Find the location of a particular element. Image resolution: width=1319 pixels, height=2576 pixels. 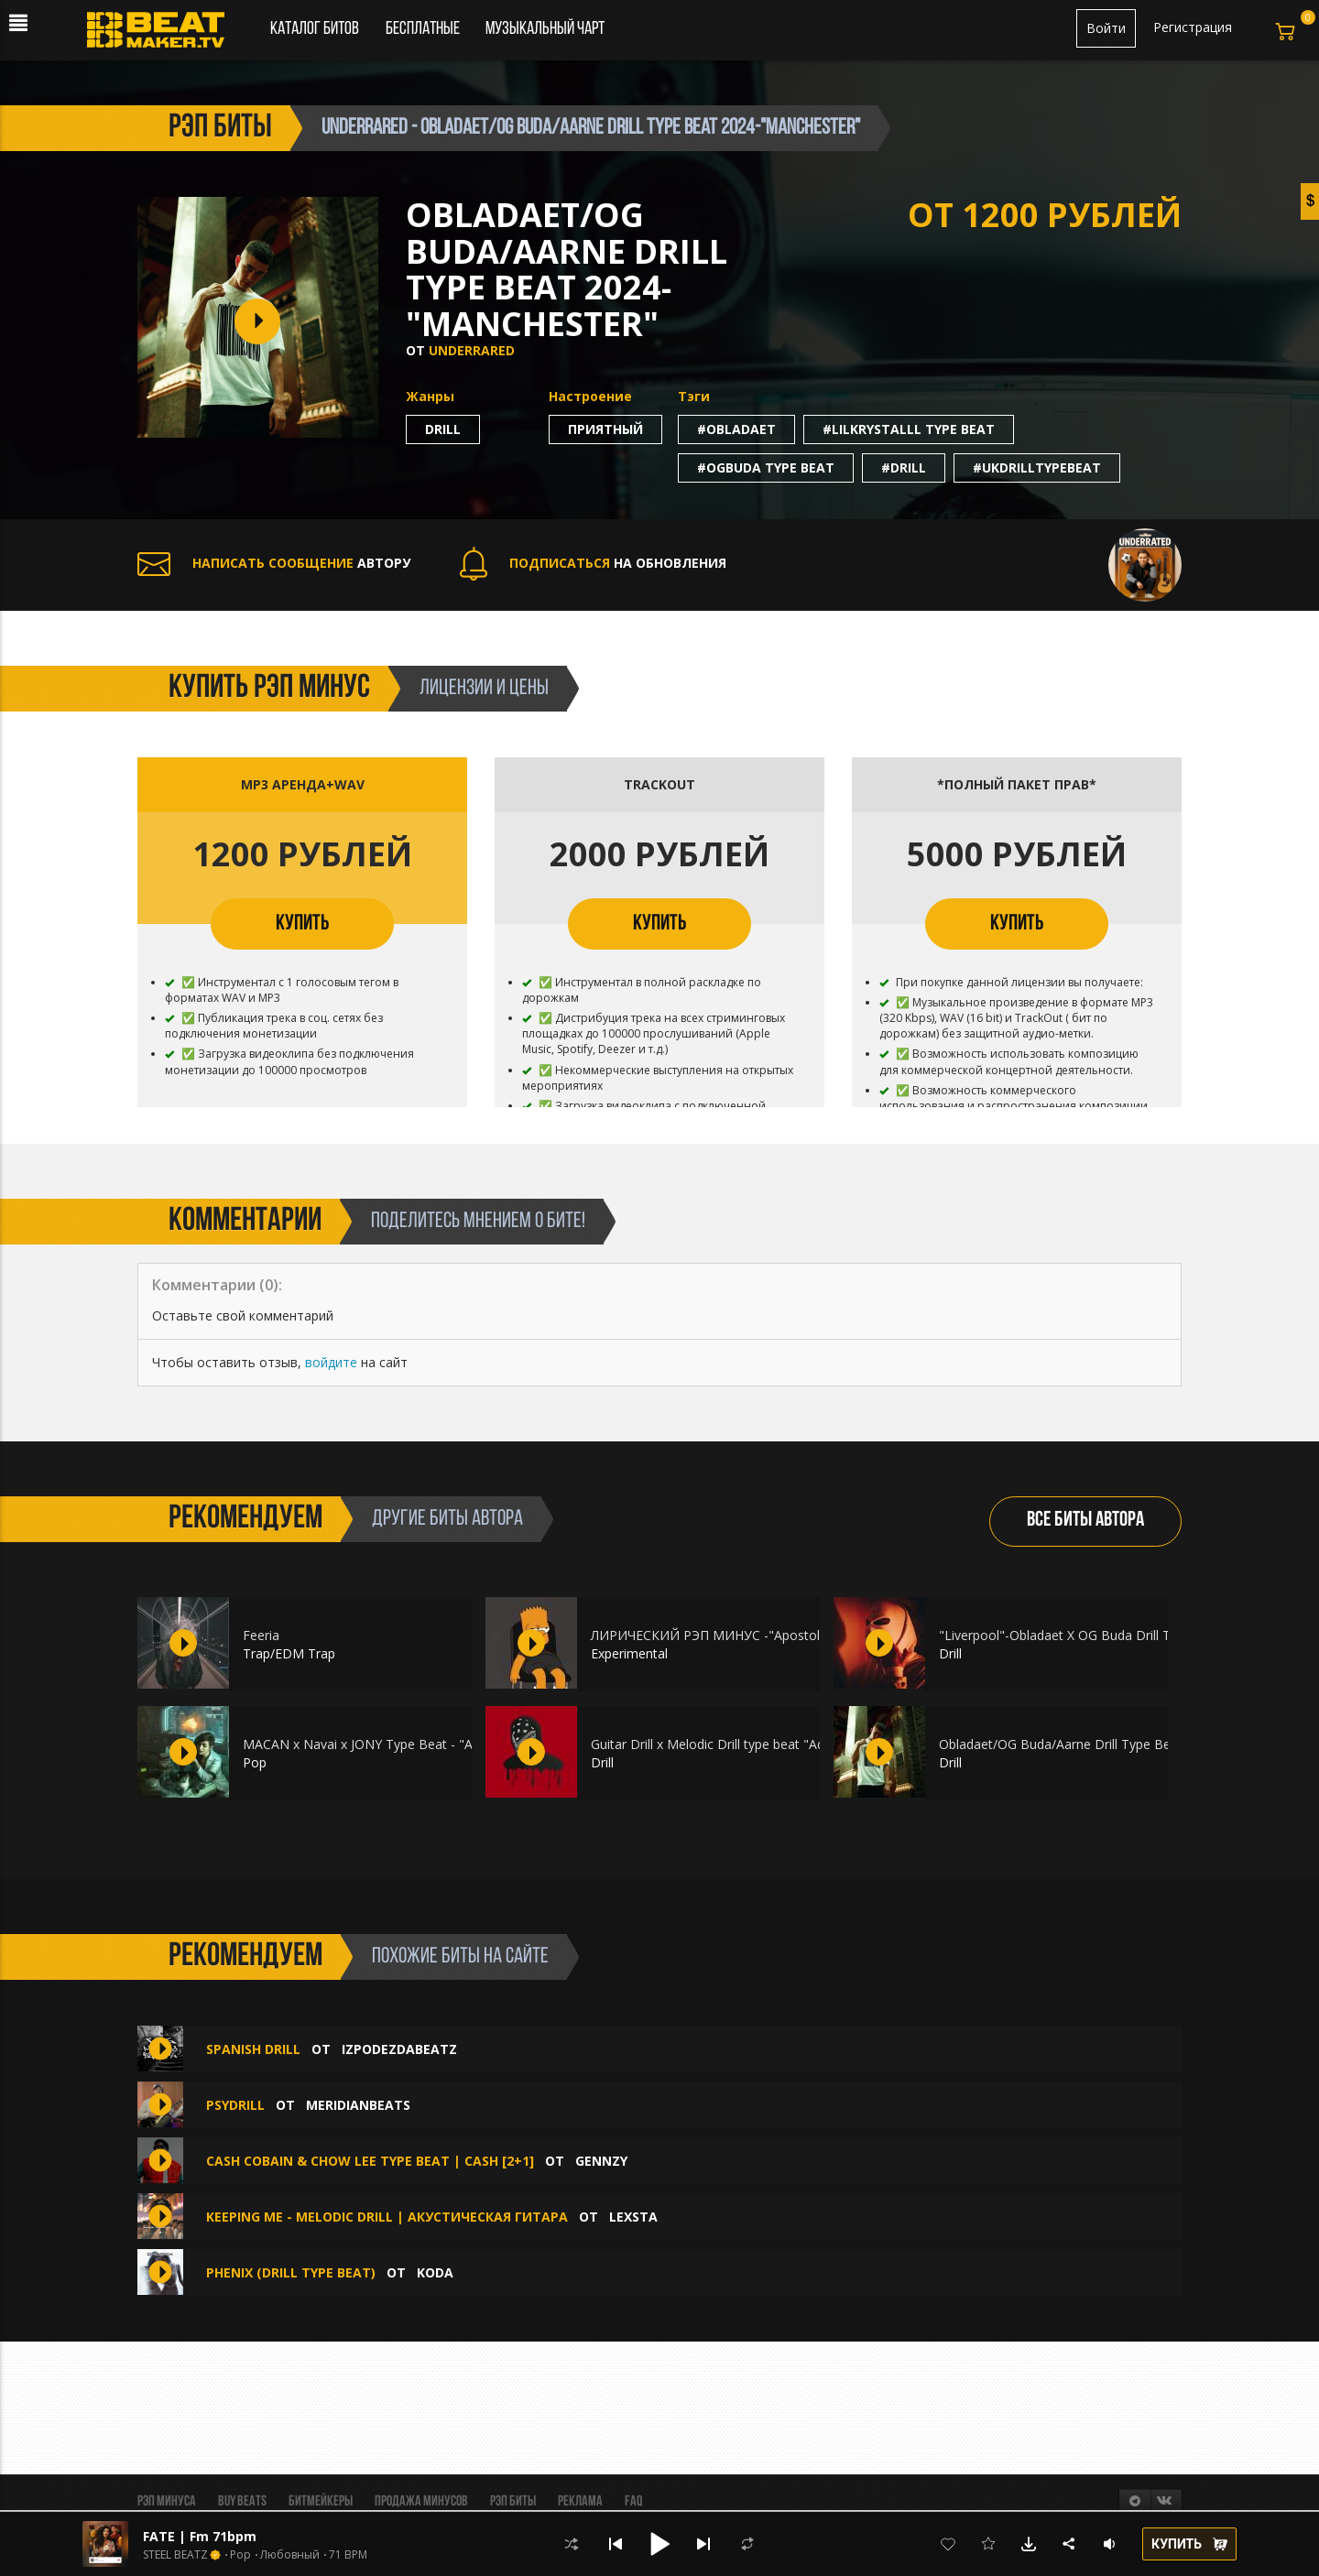

#ukdrilltypebeat is located at coordinates (1037, 467).